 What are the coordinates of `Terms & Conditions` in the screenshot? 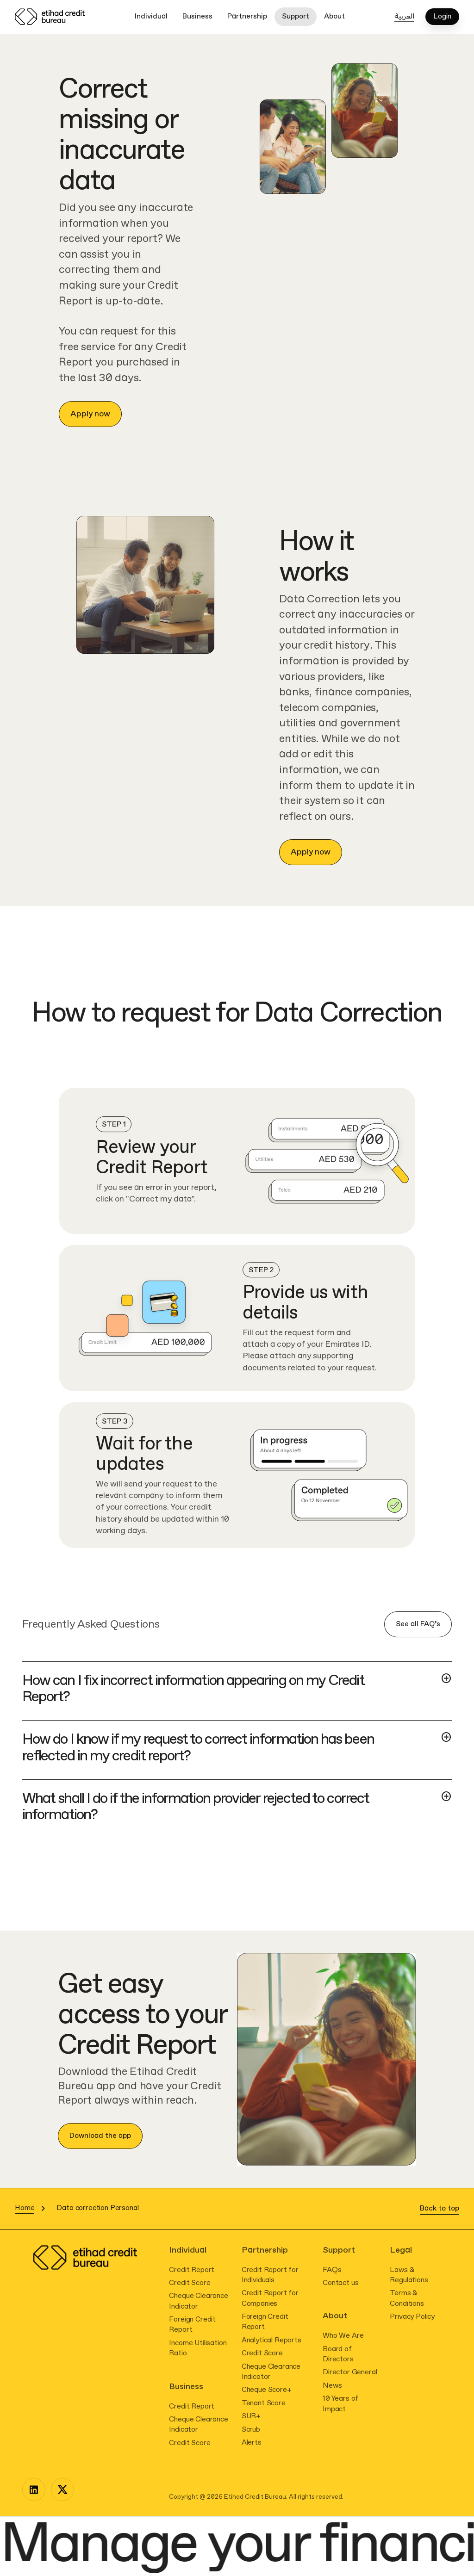 It's located at (407, 2298).